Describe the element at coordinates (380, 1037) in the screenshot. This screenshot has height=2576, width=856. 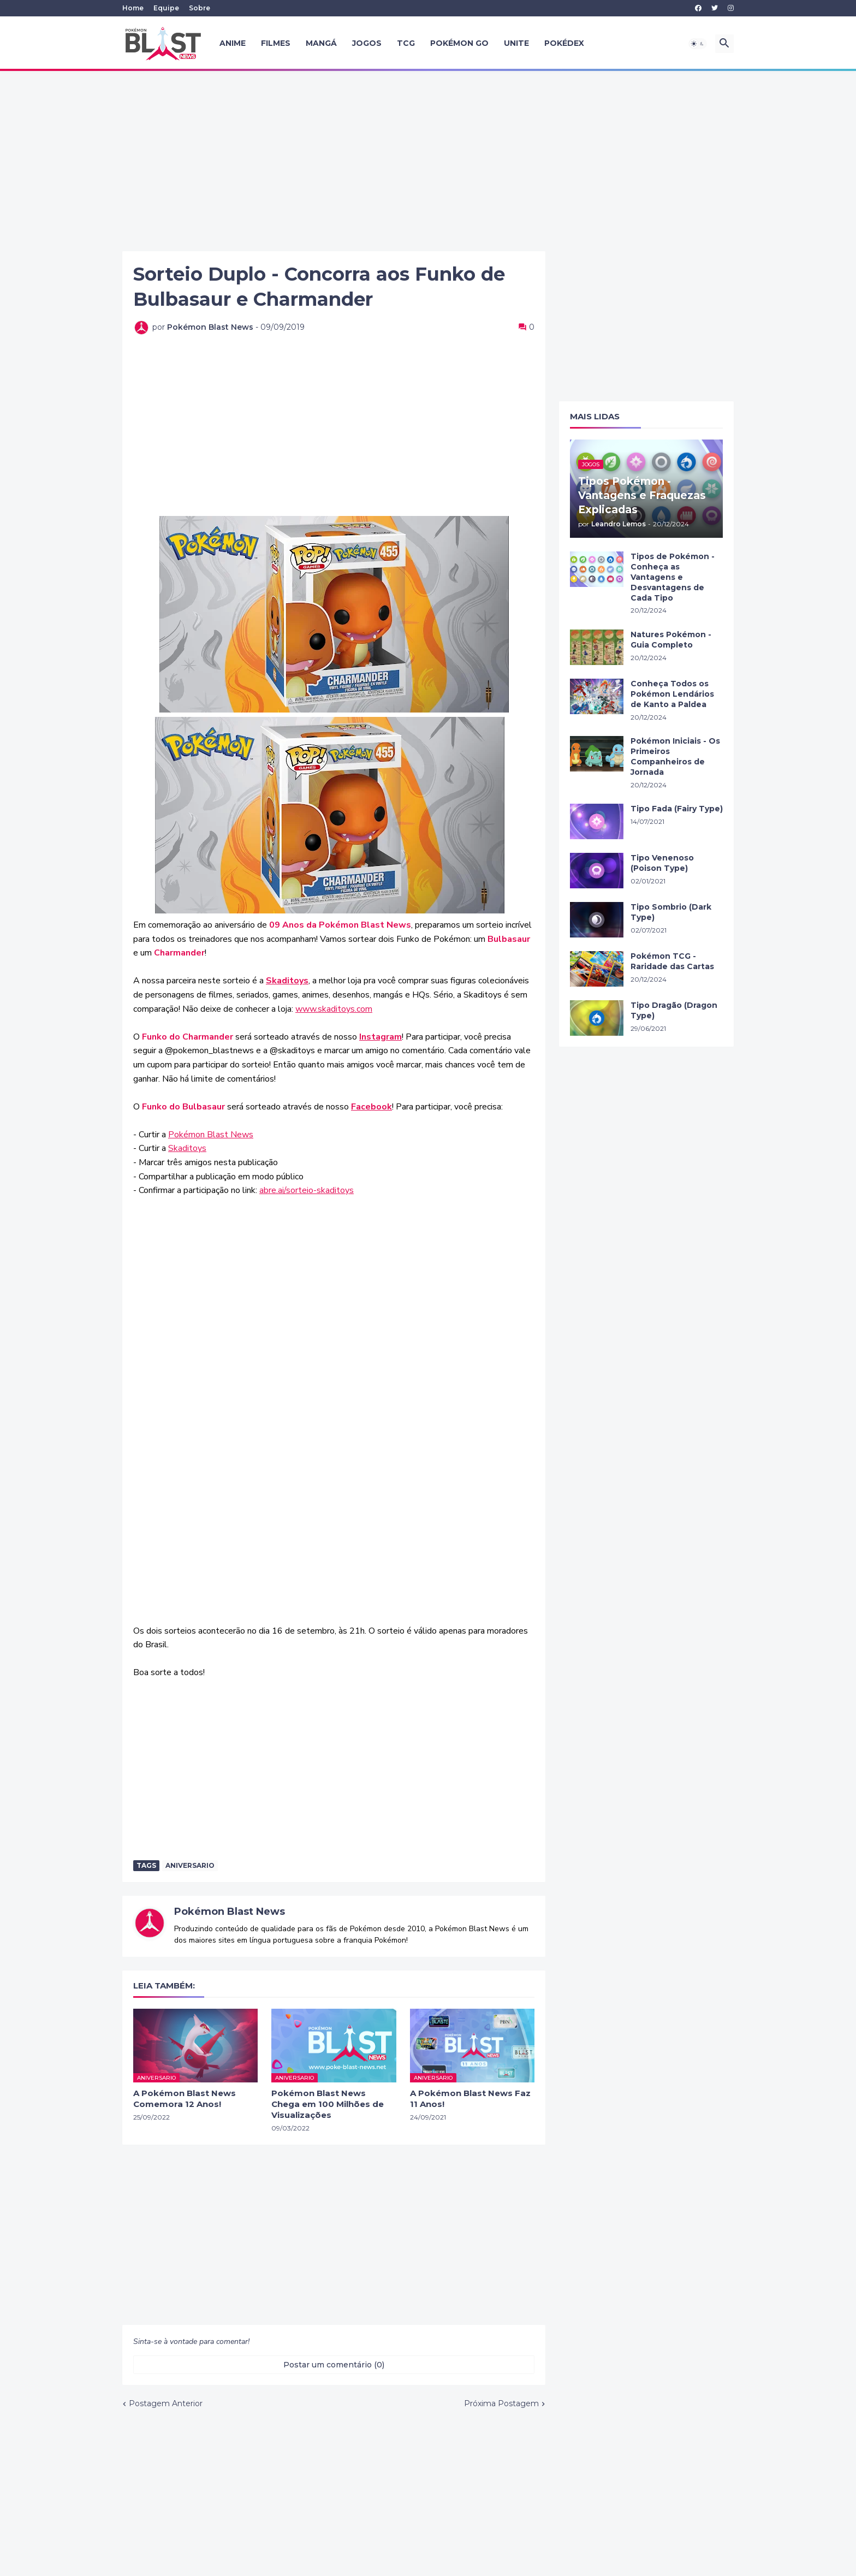
I see `Instagram` at that location.